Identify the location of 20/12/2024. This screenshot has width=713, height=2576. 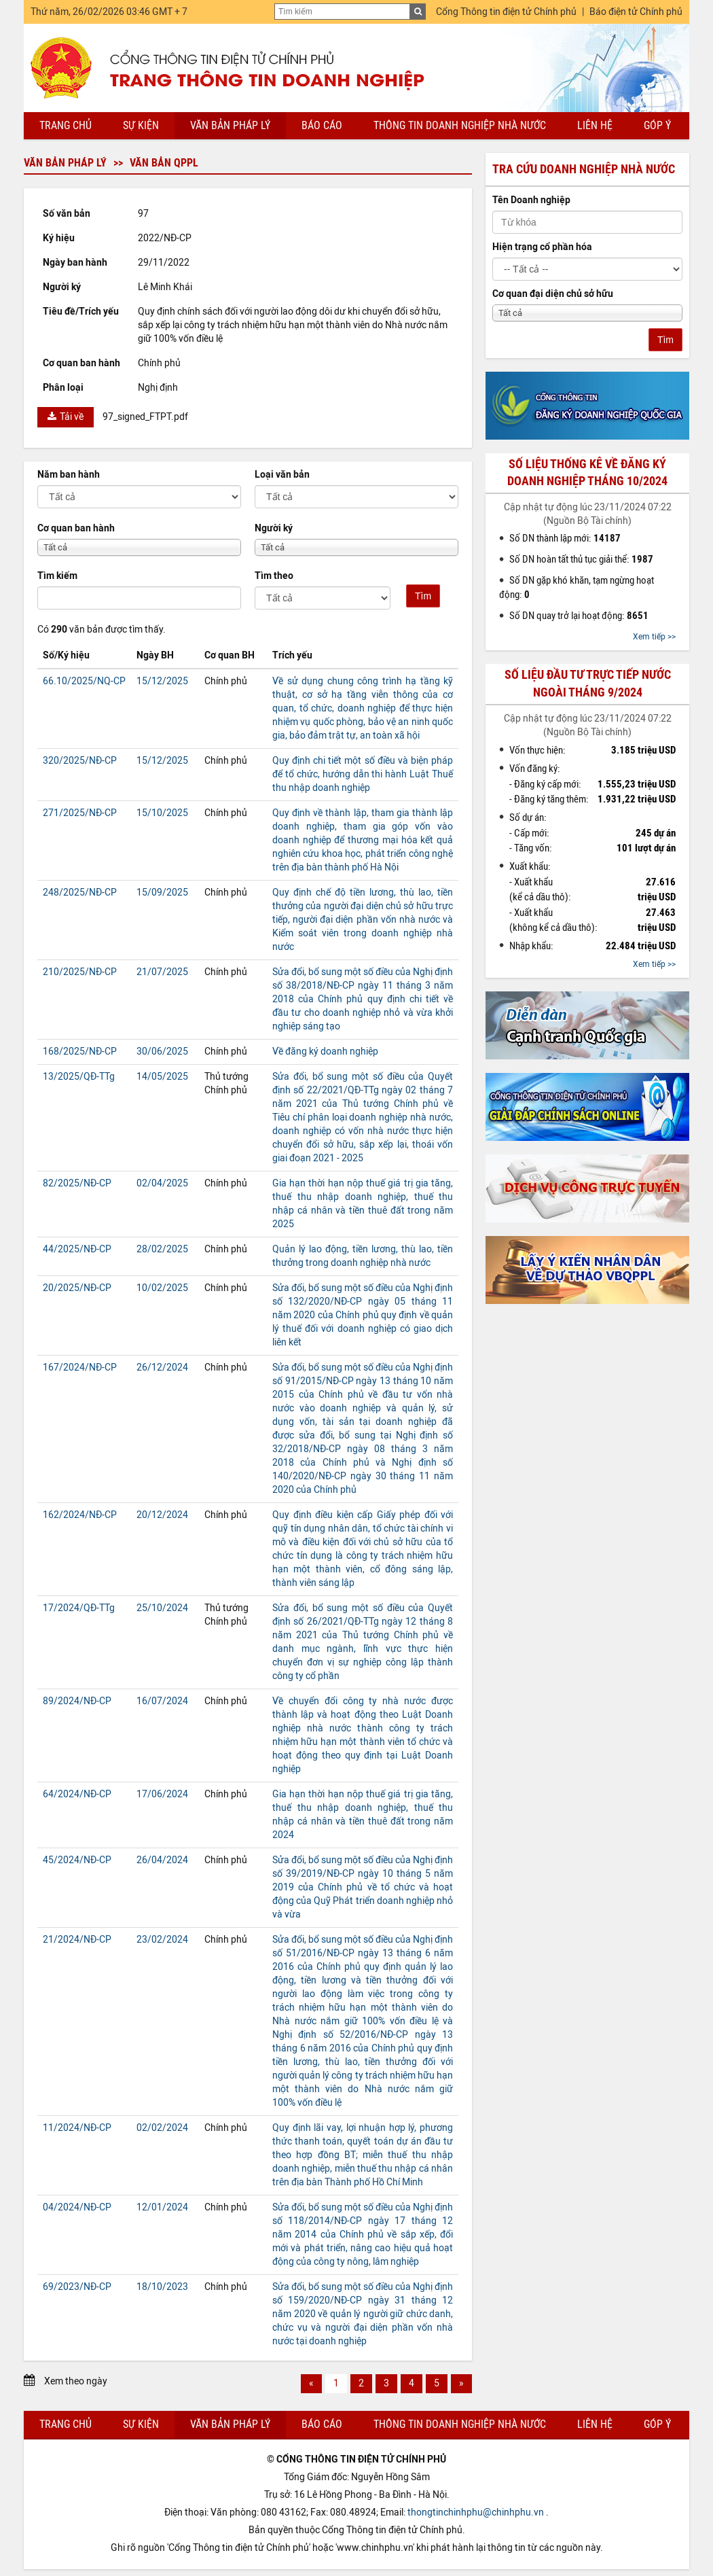
(162, 1515).